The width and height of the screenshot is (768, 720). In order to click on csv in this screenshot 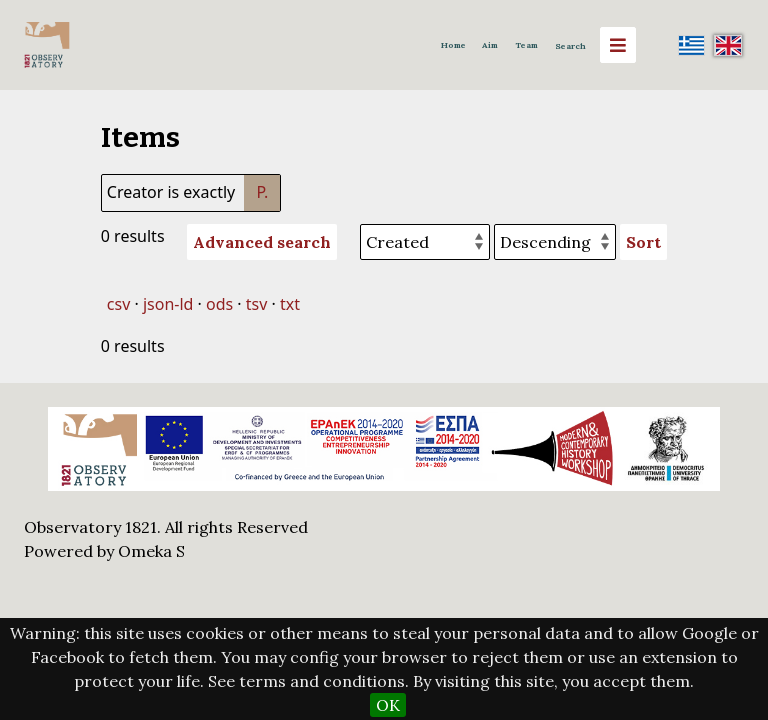, I will do `click(118, 304)`.